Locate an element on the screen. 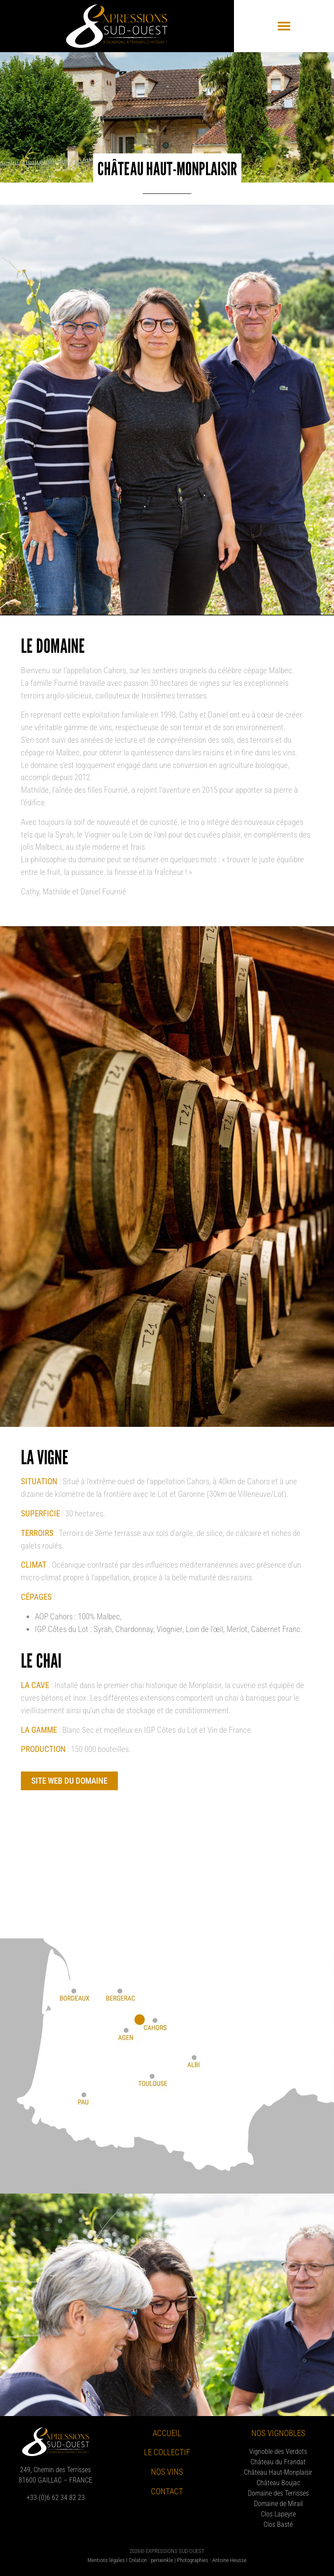 This screenshot has width=334, height=2576. Domaine de Mirail is located at coordinates (278, 2504).